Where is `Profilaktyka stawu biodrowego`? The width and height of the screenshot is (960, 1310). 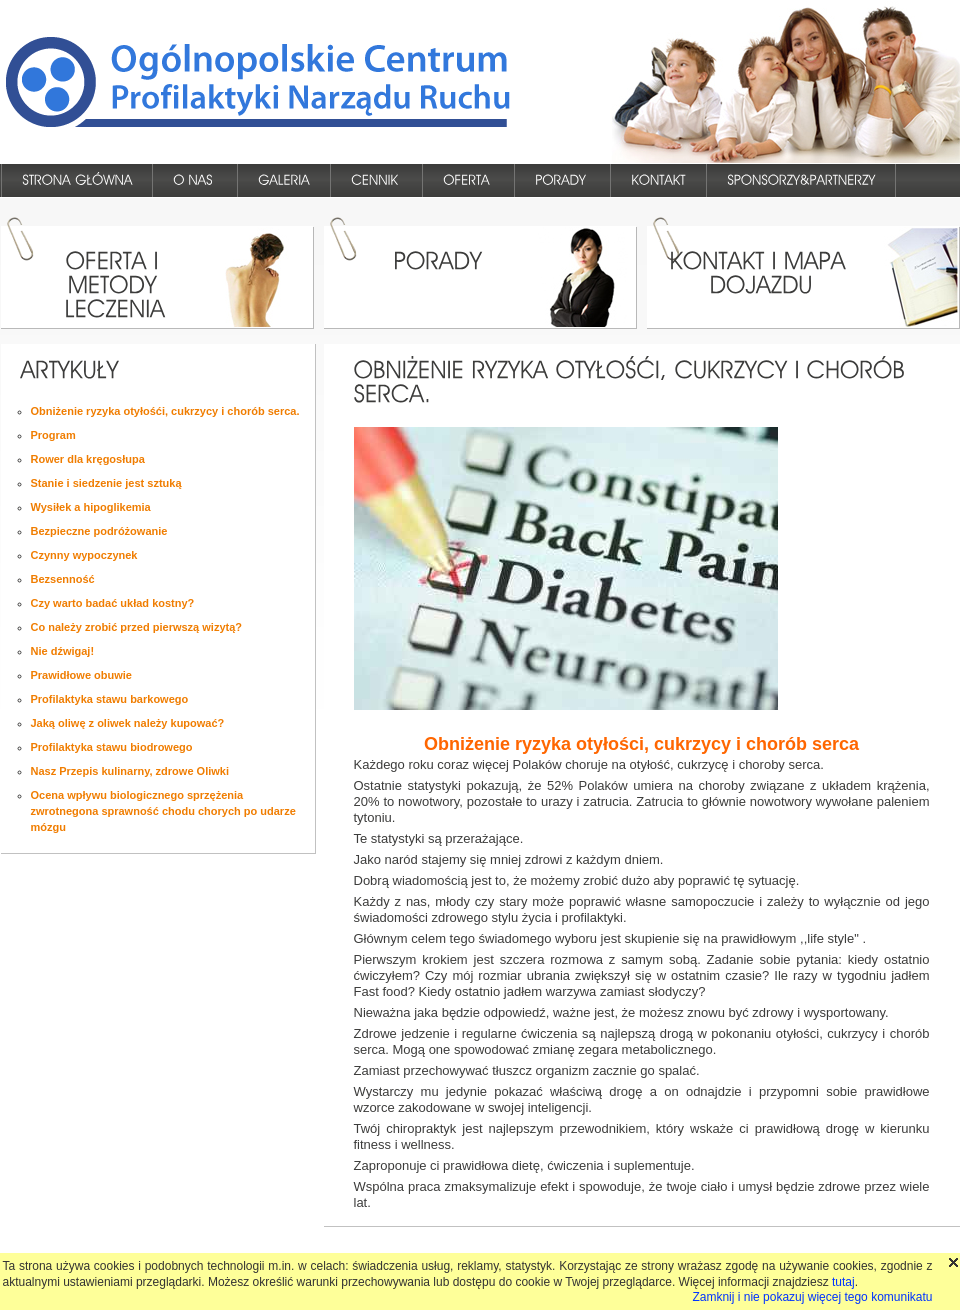 Profilaktyka stawu biodrowego is located at coordinates (112, 747).